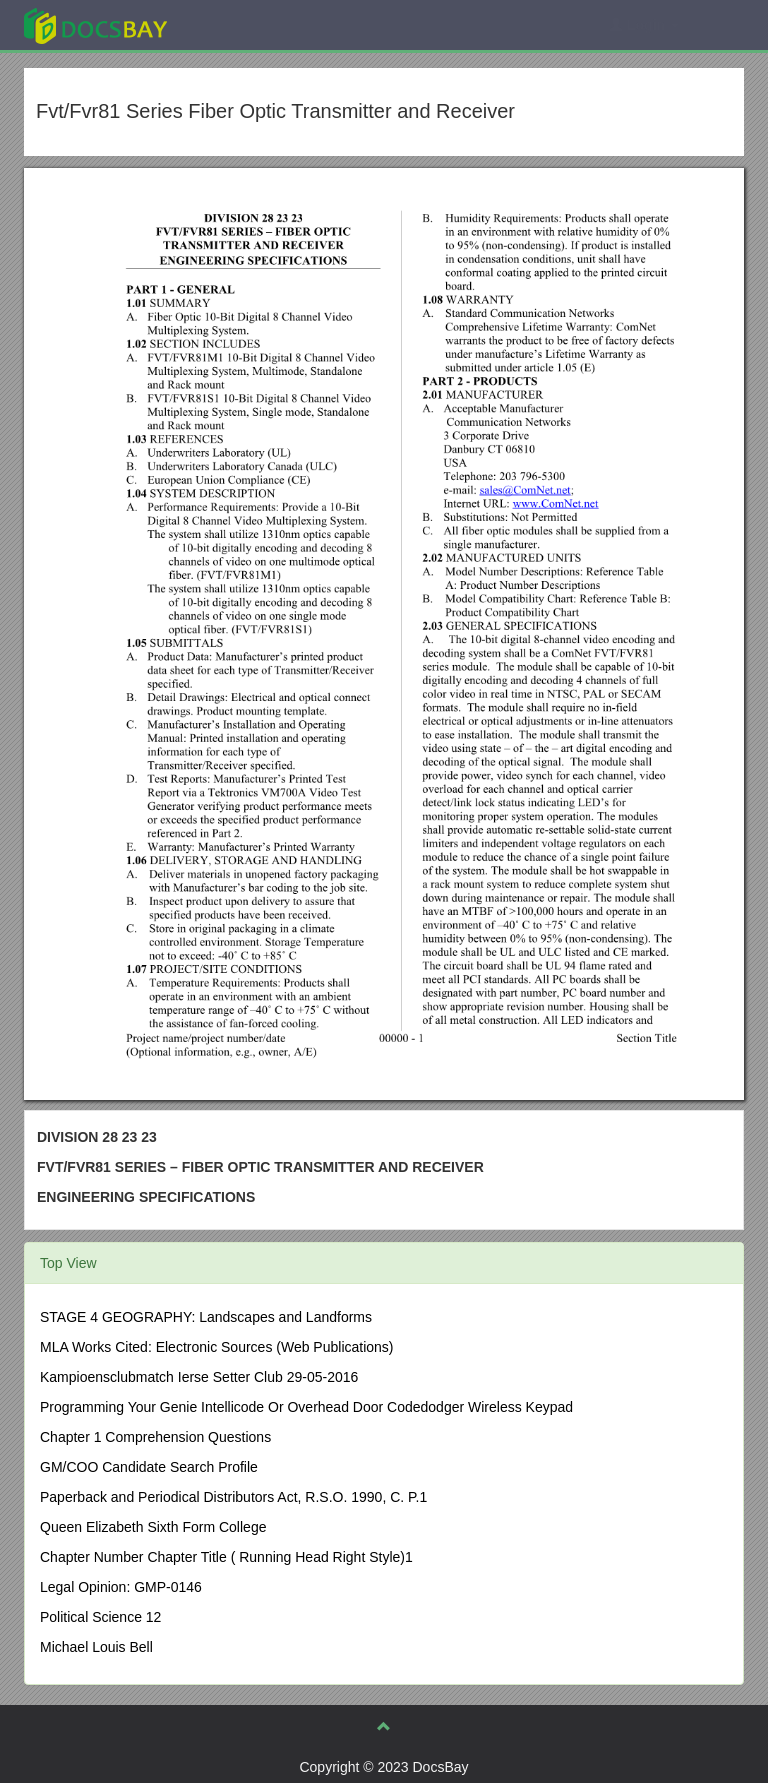 This screenshot has width=768, height=1783. What do you see at coordinates (155, 1437) in the screenshot?
I see `Chapter 1 Comprehension Questions` at bounding box center [155, 1437].